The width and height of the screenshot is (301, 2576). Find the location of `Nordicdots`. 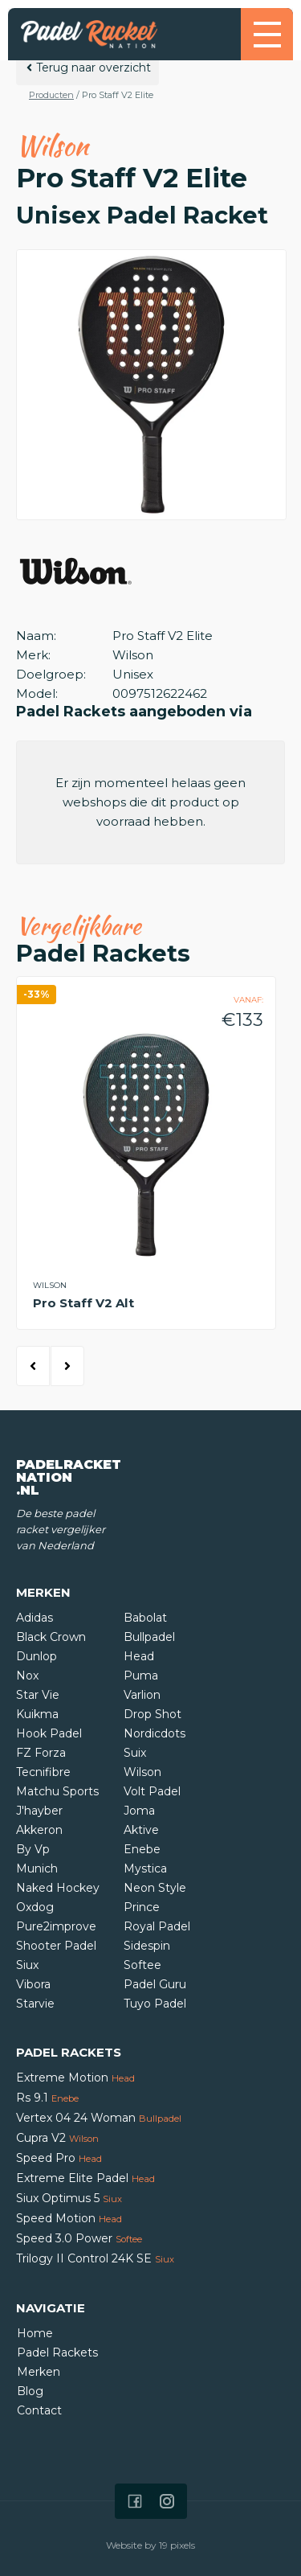

Nordicdots is located at coordinates (154, 1733).